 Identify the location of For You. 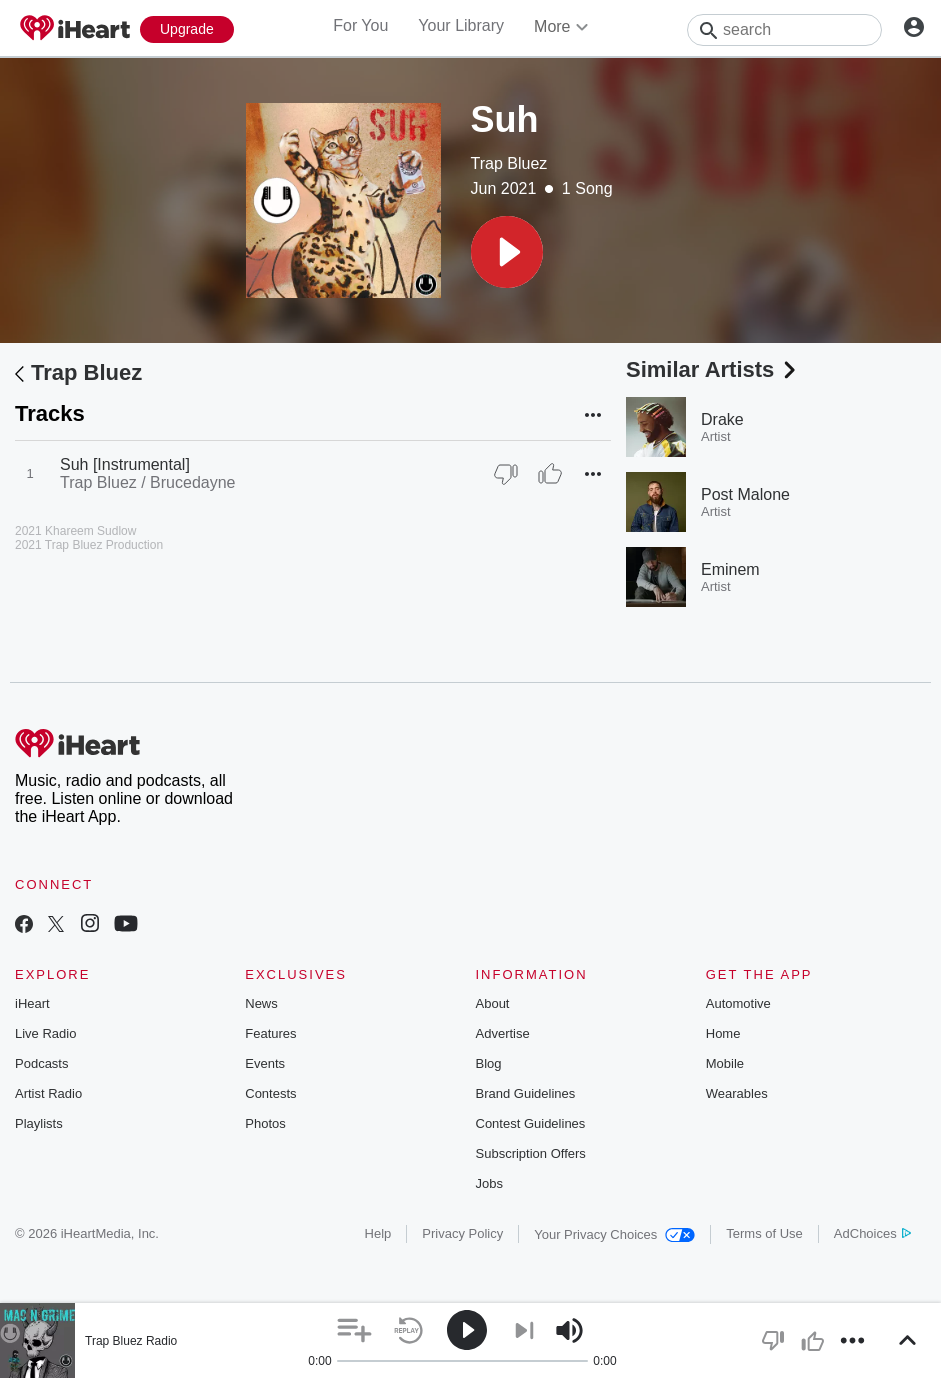
(360, 25).